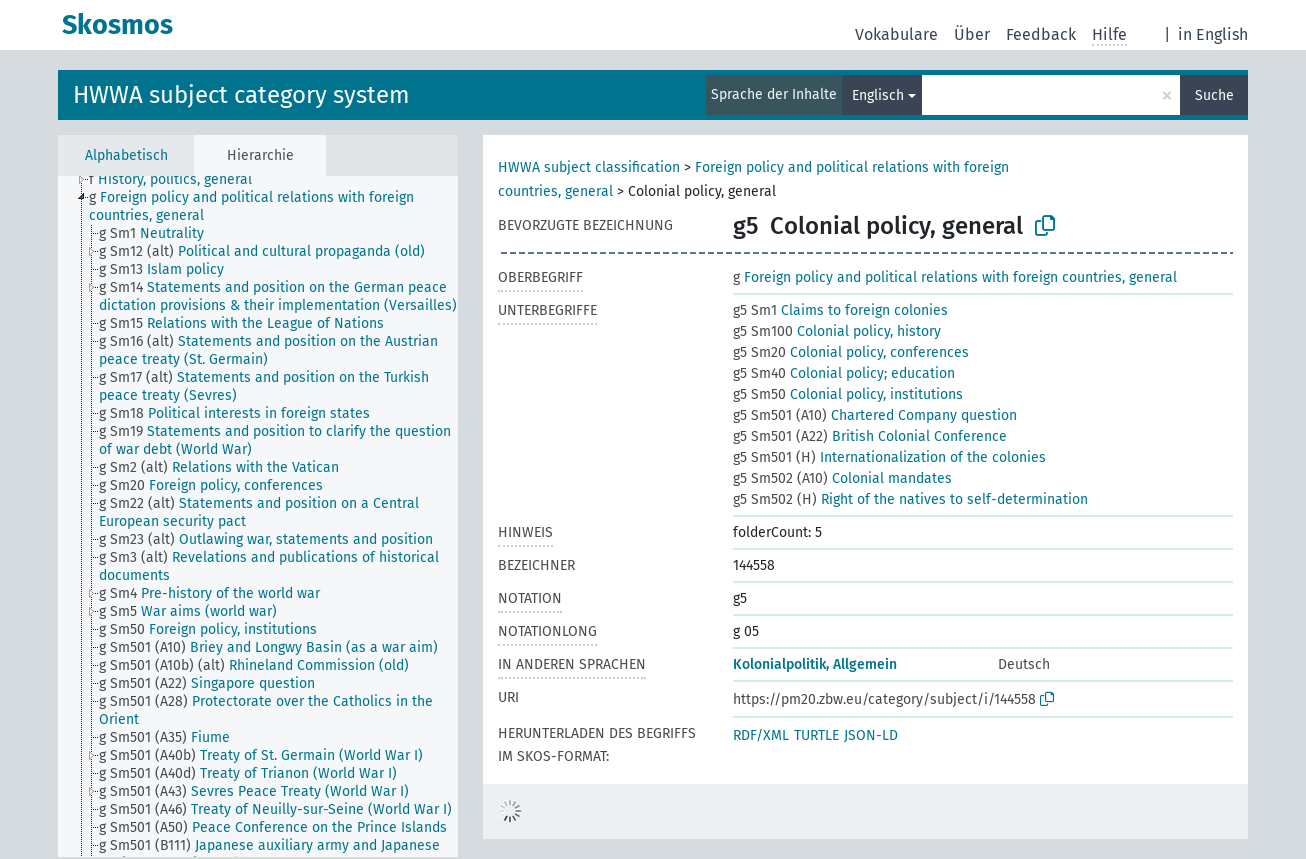 Image resolution: width=1306 pixels, height=859 pixels. What do you see at coordinates (1041, 34) in the screenshot?
I see `Feedback` at bounding box center [1041, 34].